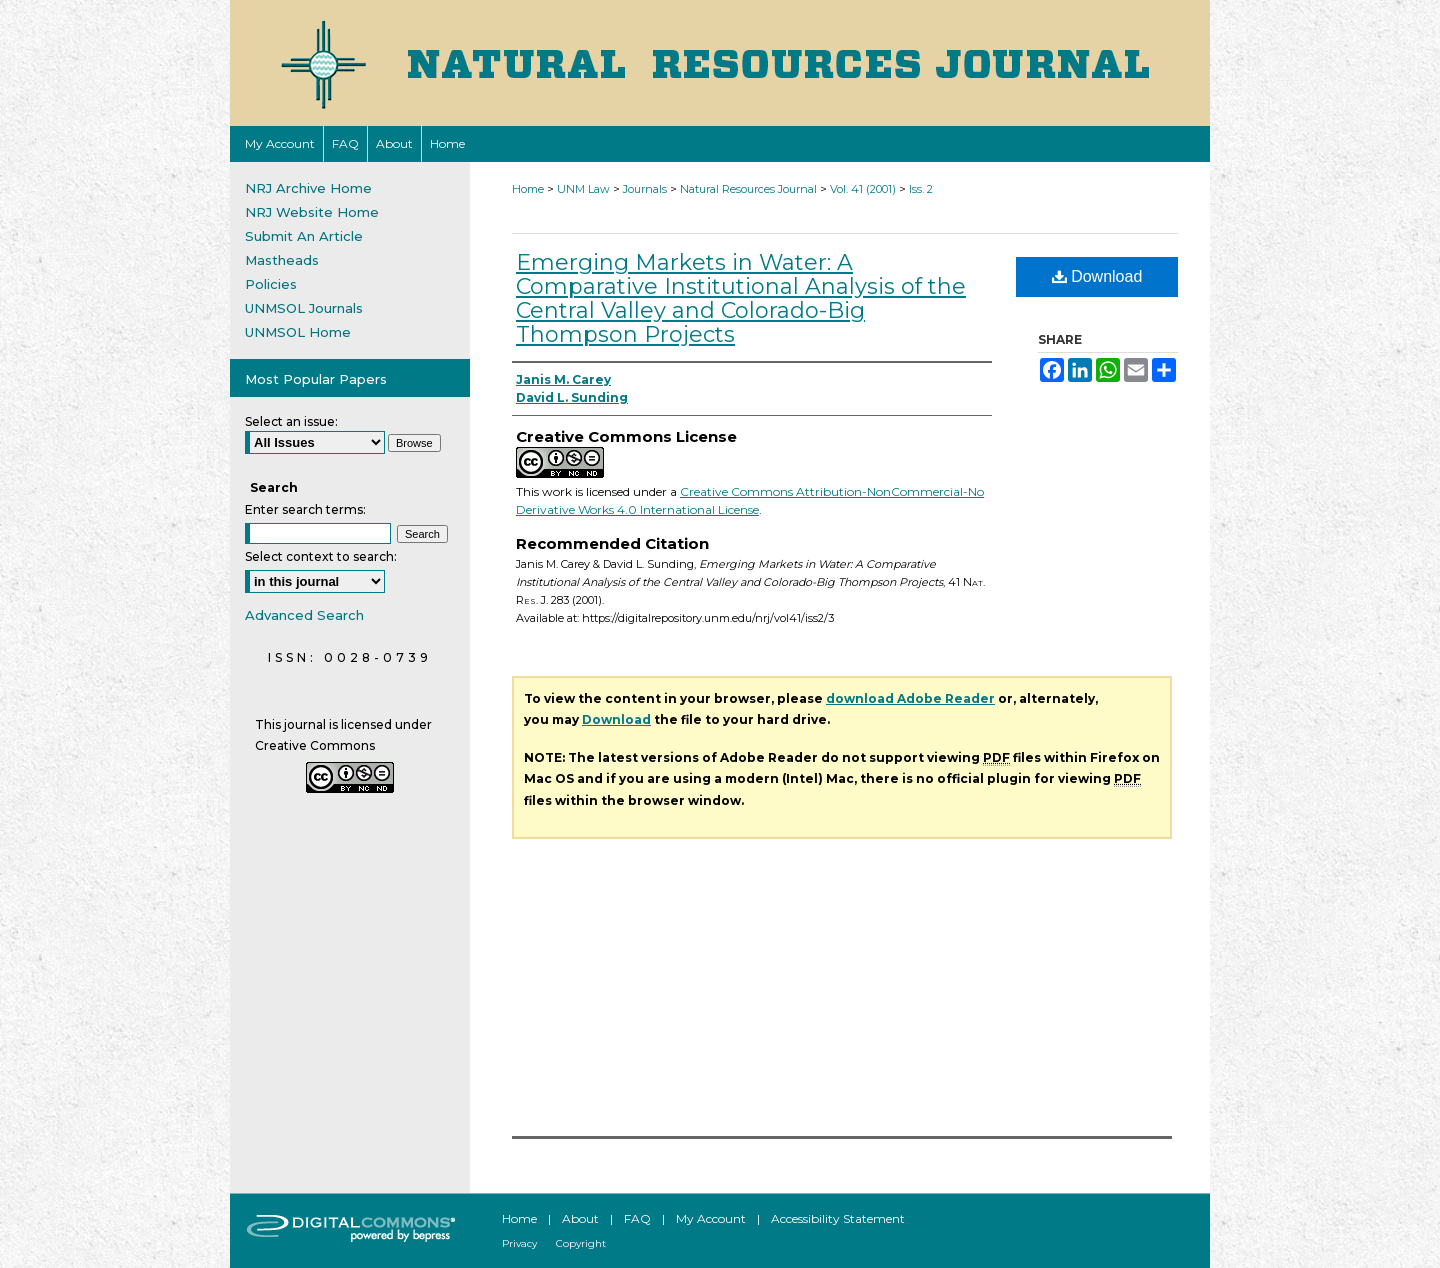 This screenshot has height=1268, width=1440. I want to click on Select an issue:, so click(291, 421).